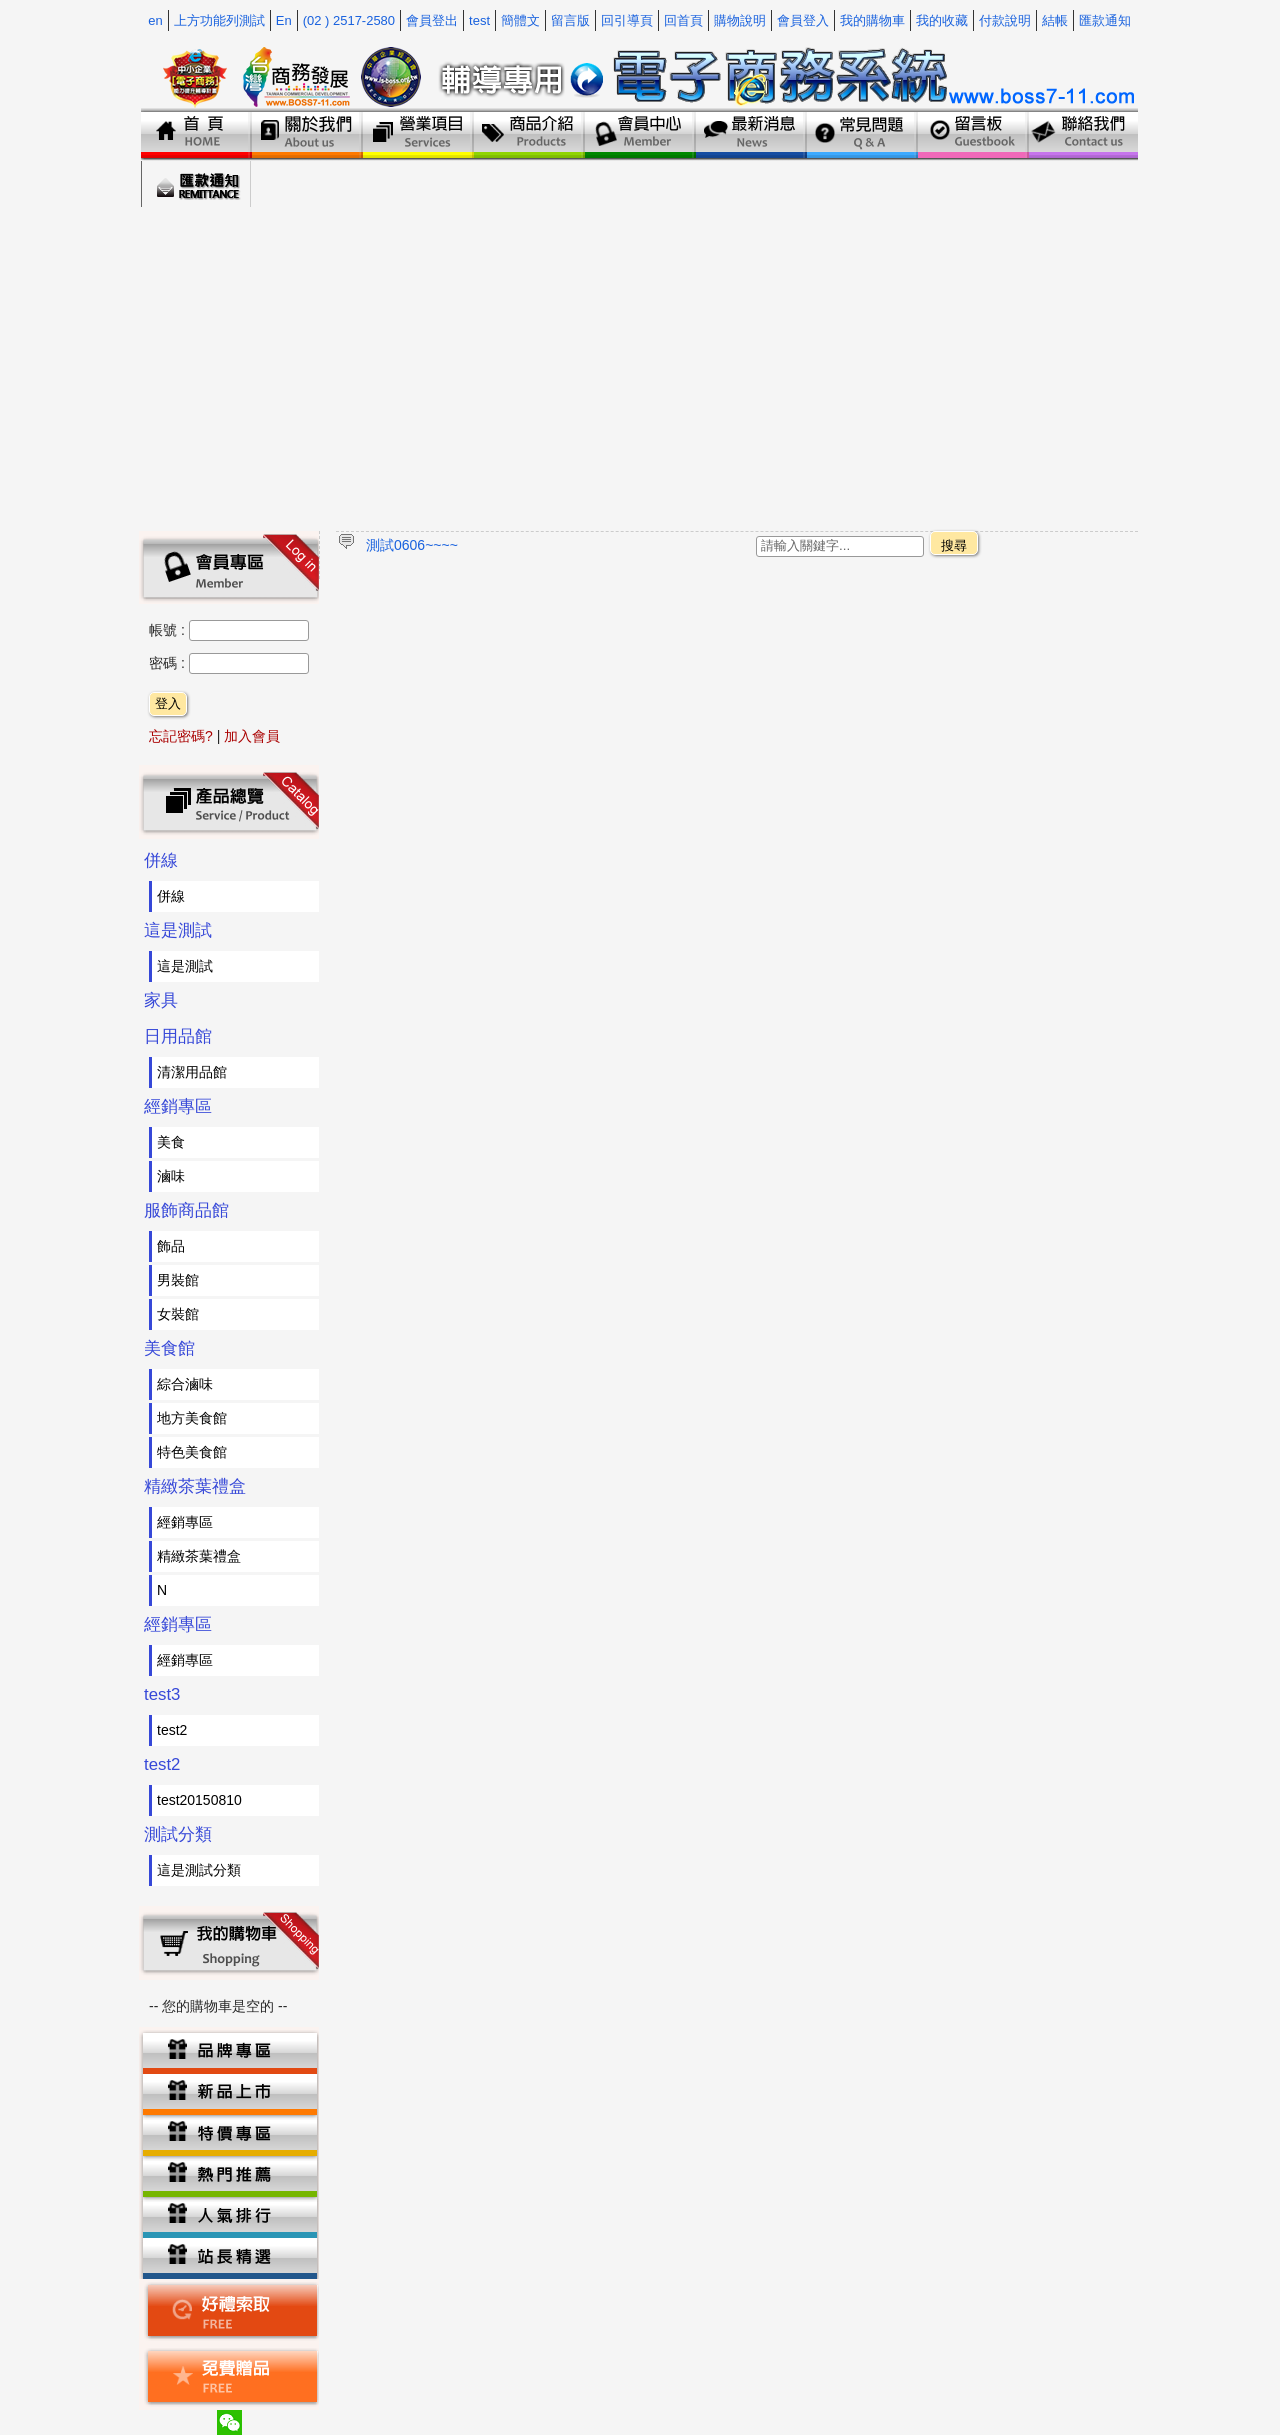  I want to click on 加入會員, so click(252, 736).